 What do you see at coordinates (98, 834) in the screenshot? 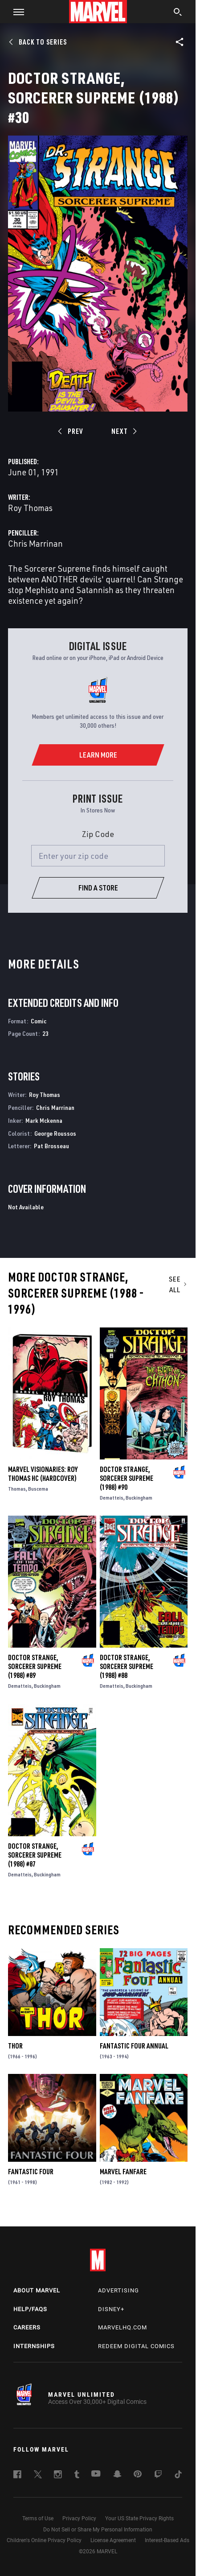
I see `Zip Code` at bounding box center [98, 834].